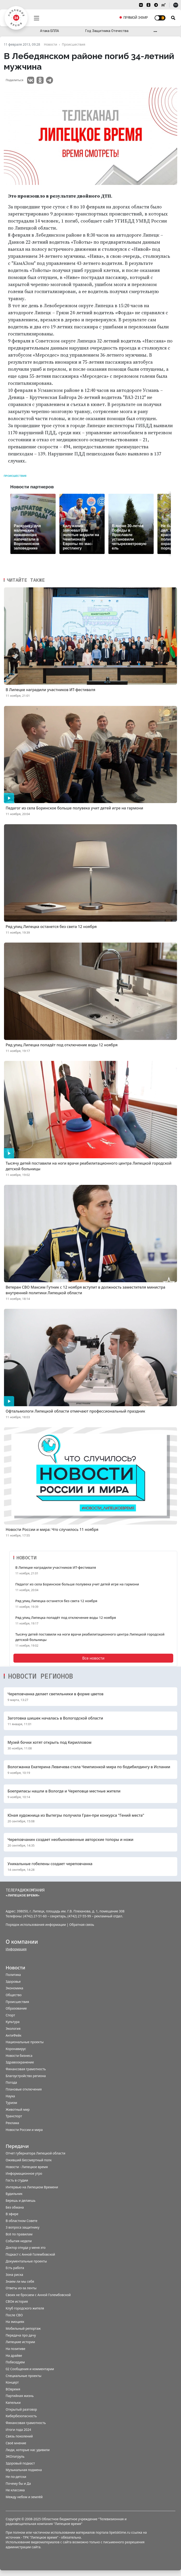  Describe the element at coordinates (12, 2123) in the screenshot. I see `Реклама` at that location.